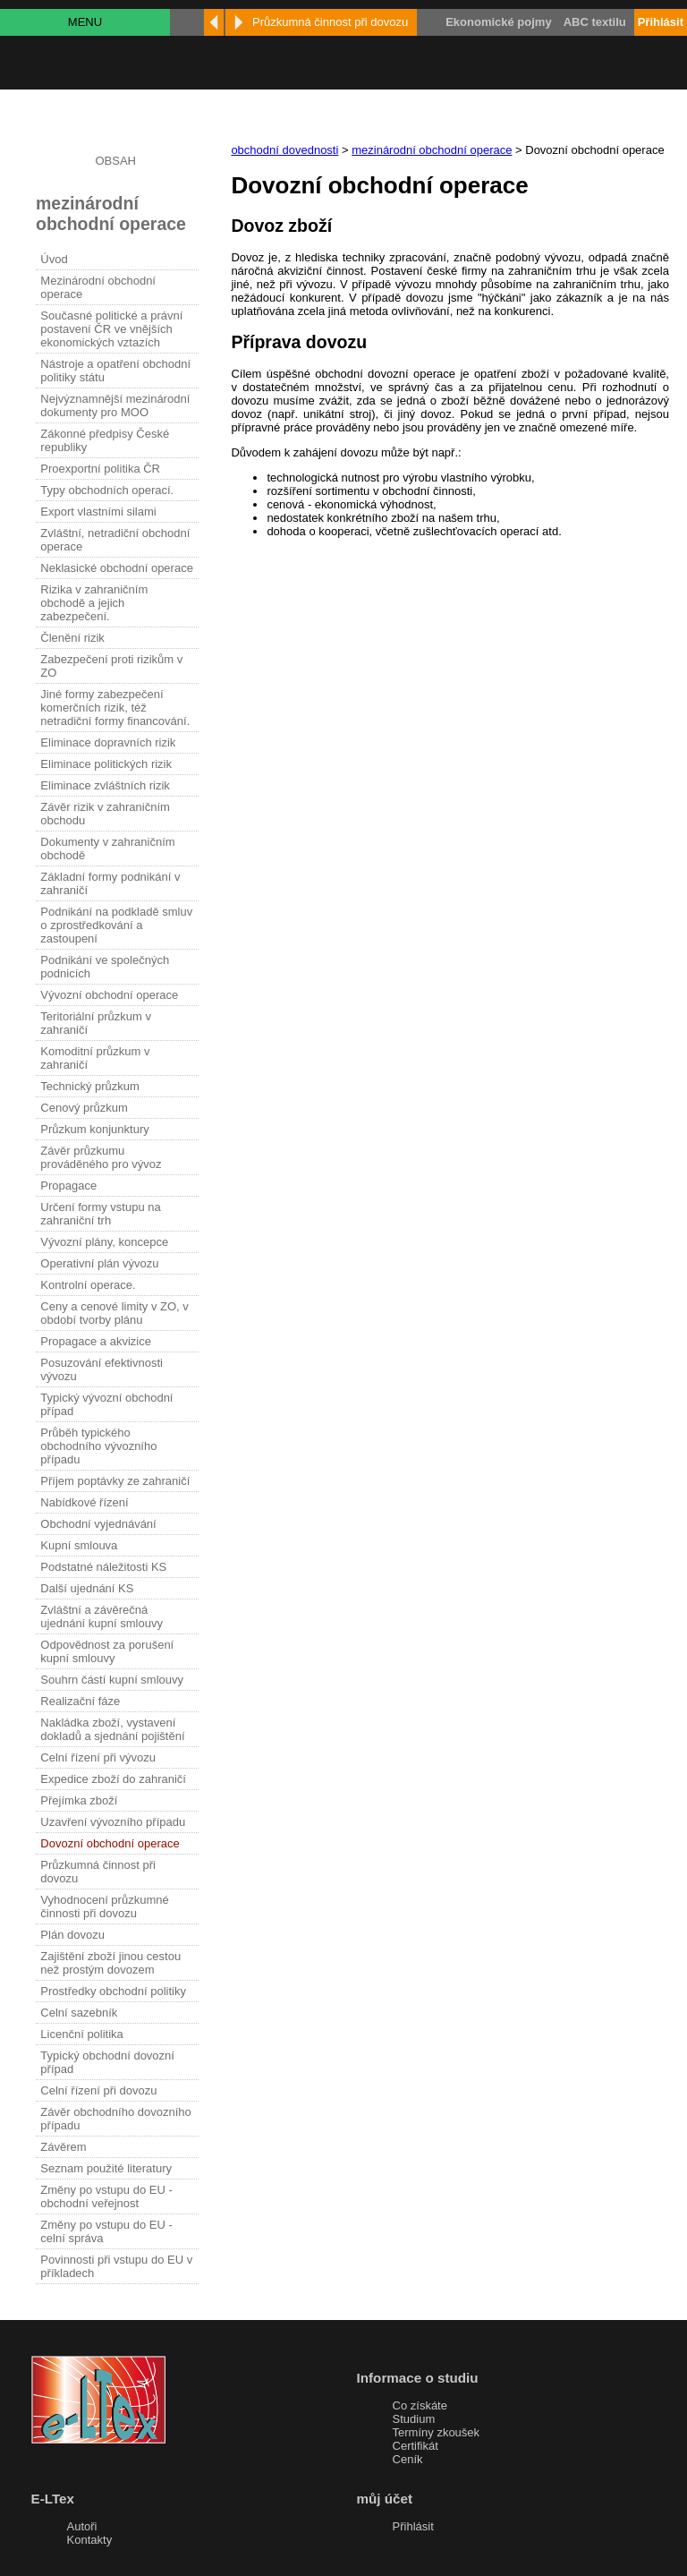 The width and height of the screenshot is (687, 2576). Describe the element at coordinates (104, 966) in the screenshot. I see `Podnikání ve společných podnicích` at that location.